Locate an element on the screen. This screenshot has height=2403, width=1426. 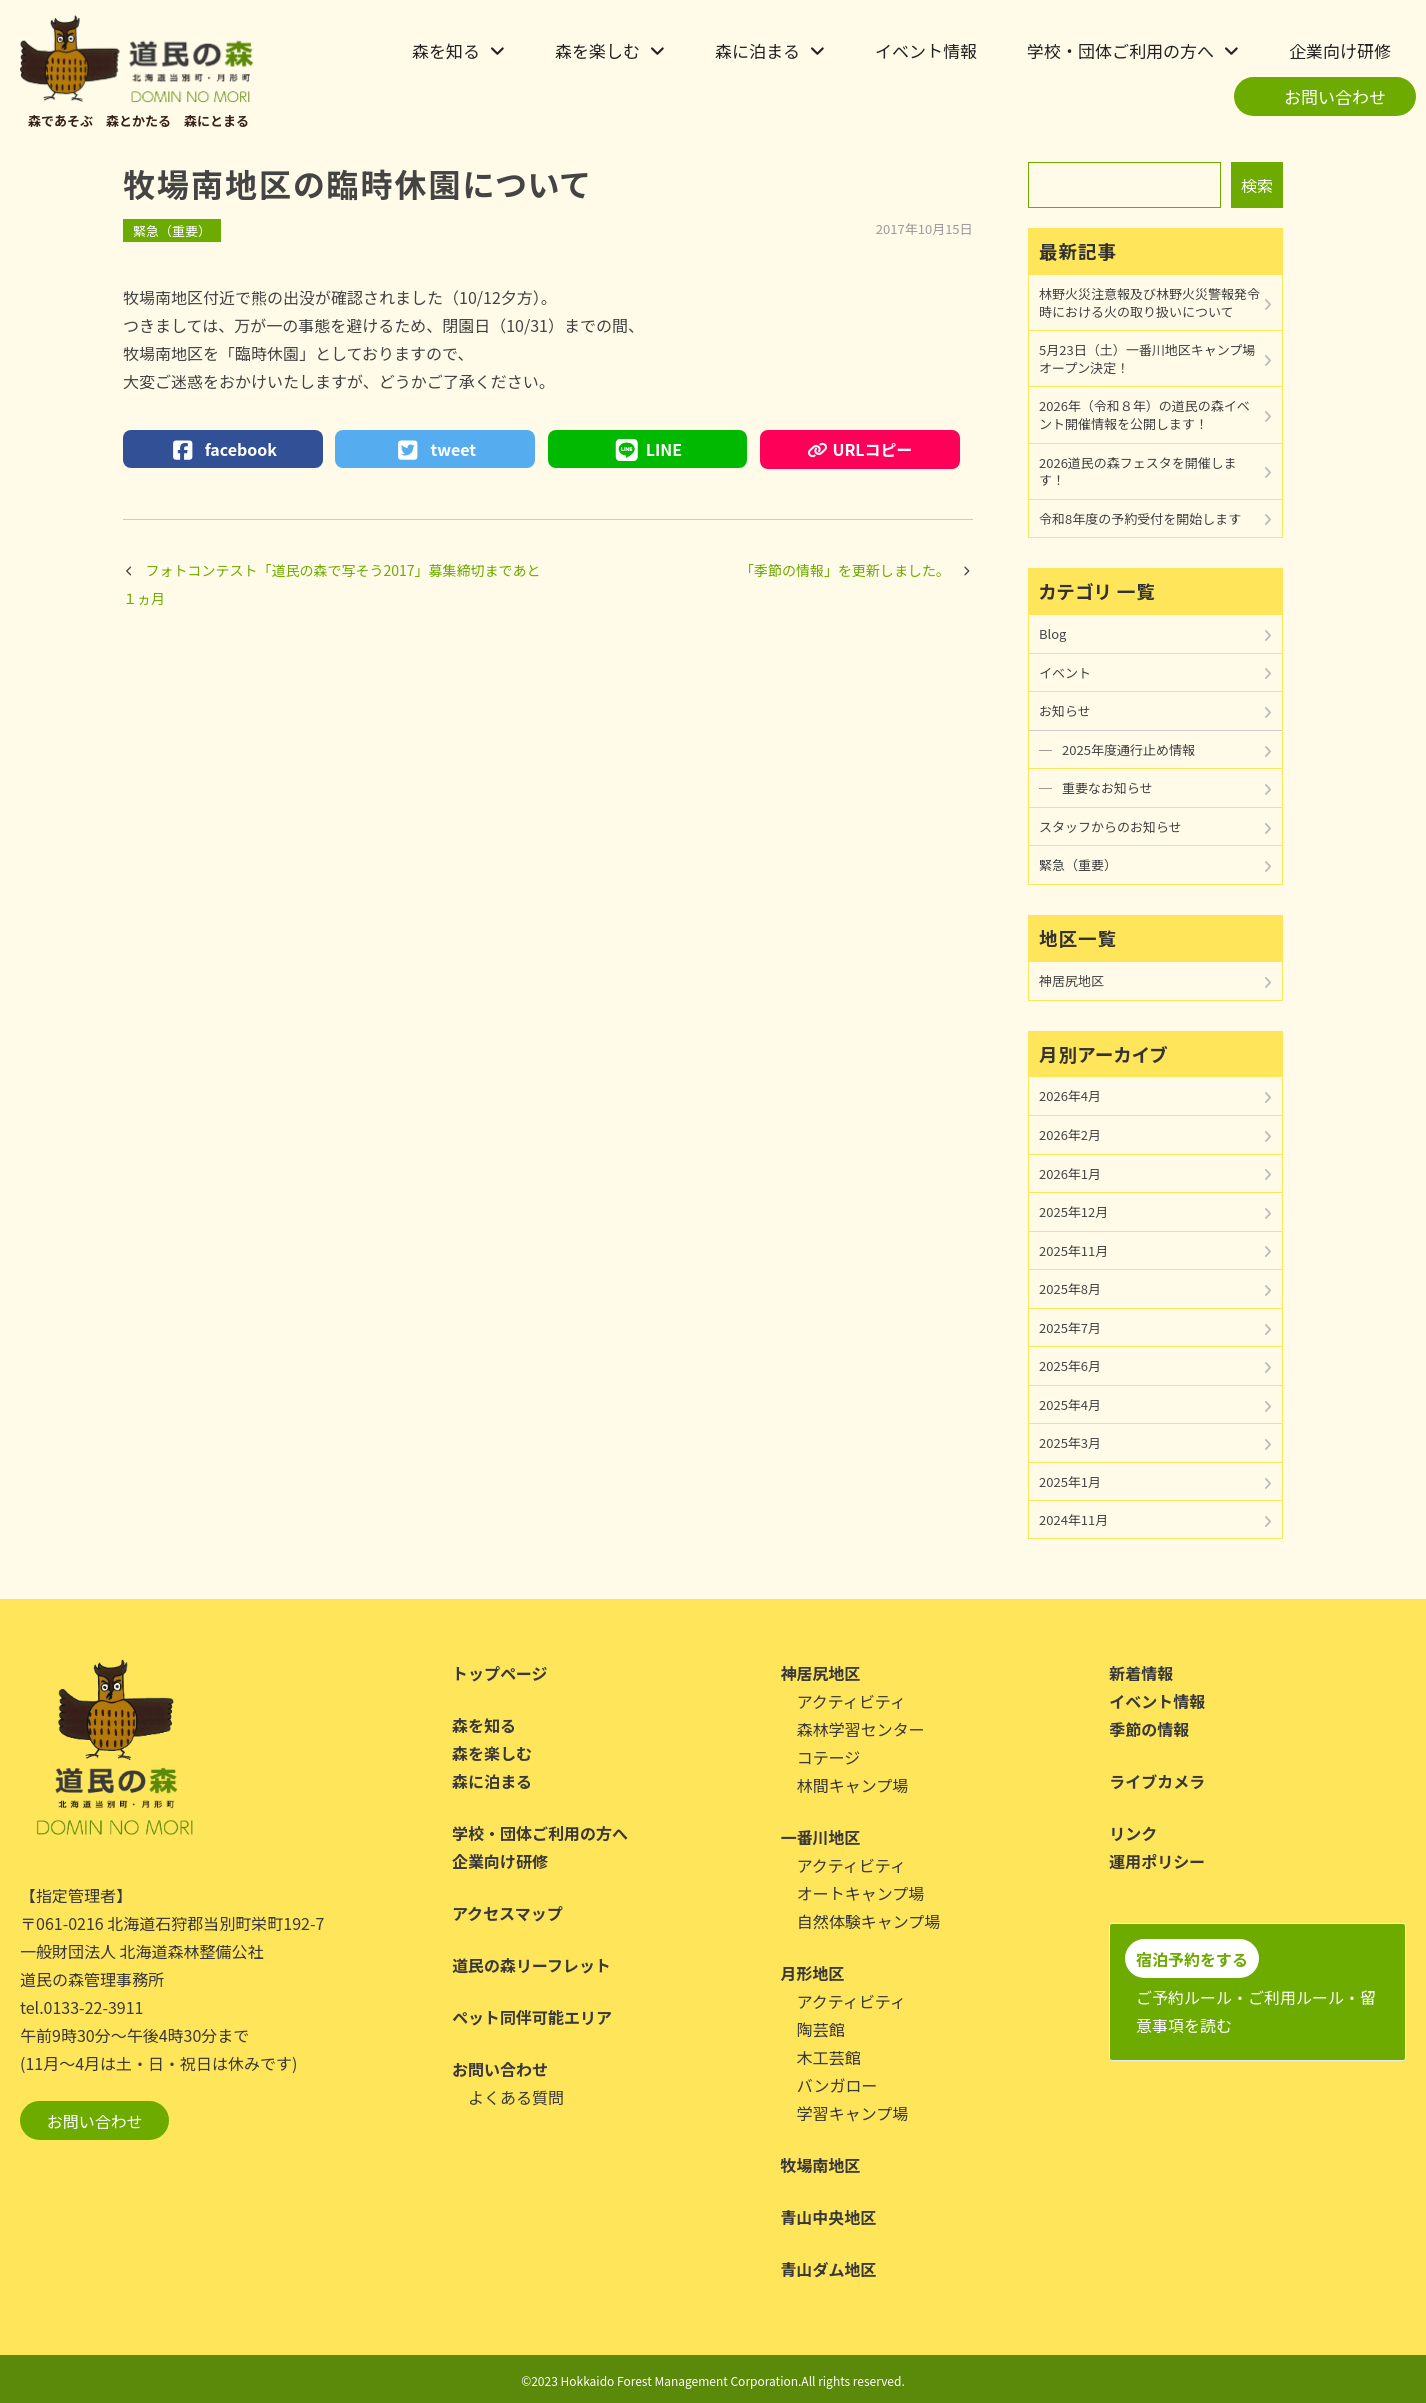
林間キャンプ場 is located at coordinates (853, 1785).